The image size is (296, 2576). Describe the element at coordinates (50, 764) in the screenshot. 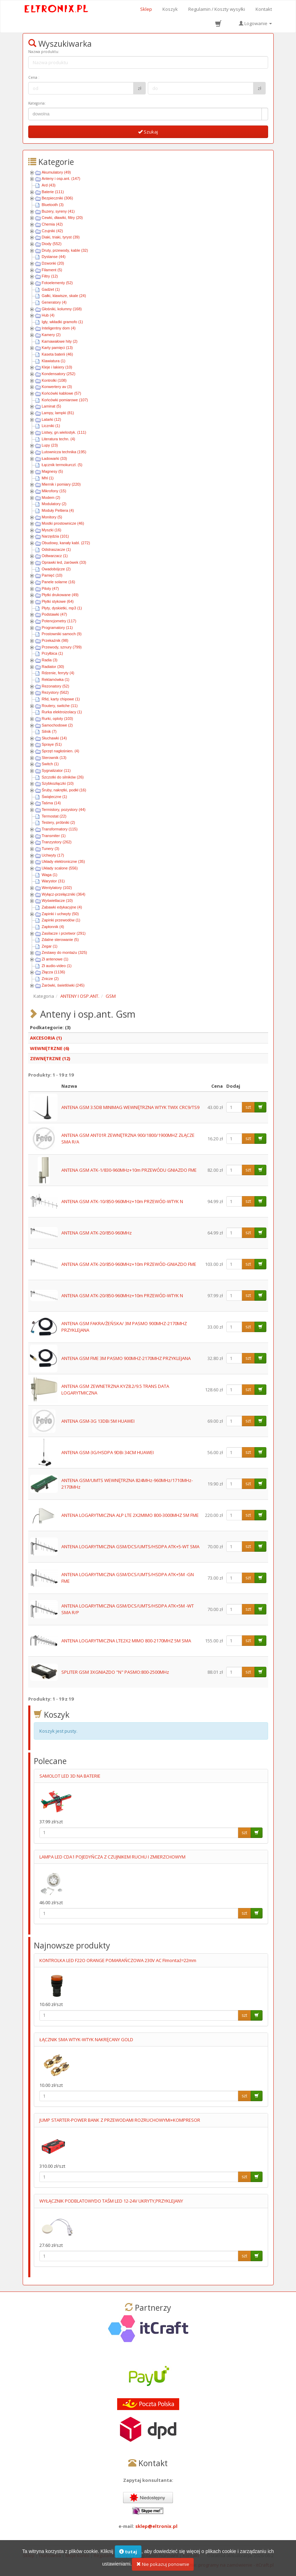

I see `Switch (1)` at that location.